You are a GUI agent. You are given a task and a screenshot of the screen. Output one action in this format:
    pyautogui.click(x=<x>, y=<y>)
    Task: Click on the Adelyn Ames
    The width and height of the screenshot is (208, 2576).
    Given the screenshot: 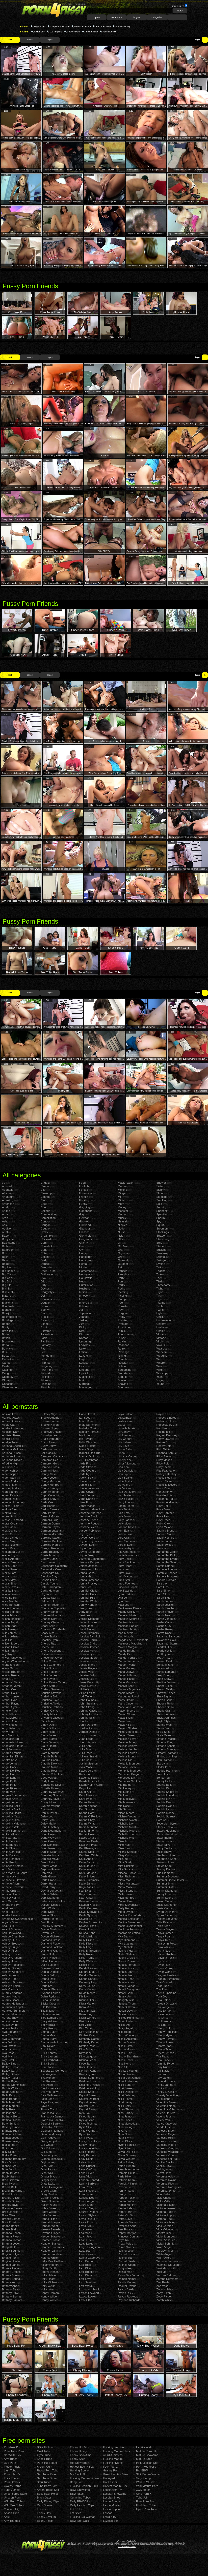 What is the action you would take?
    pyautogui.click(x=10, y=1442)
    